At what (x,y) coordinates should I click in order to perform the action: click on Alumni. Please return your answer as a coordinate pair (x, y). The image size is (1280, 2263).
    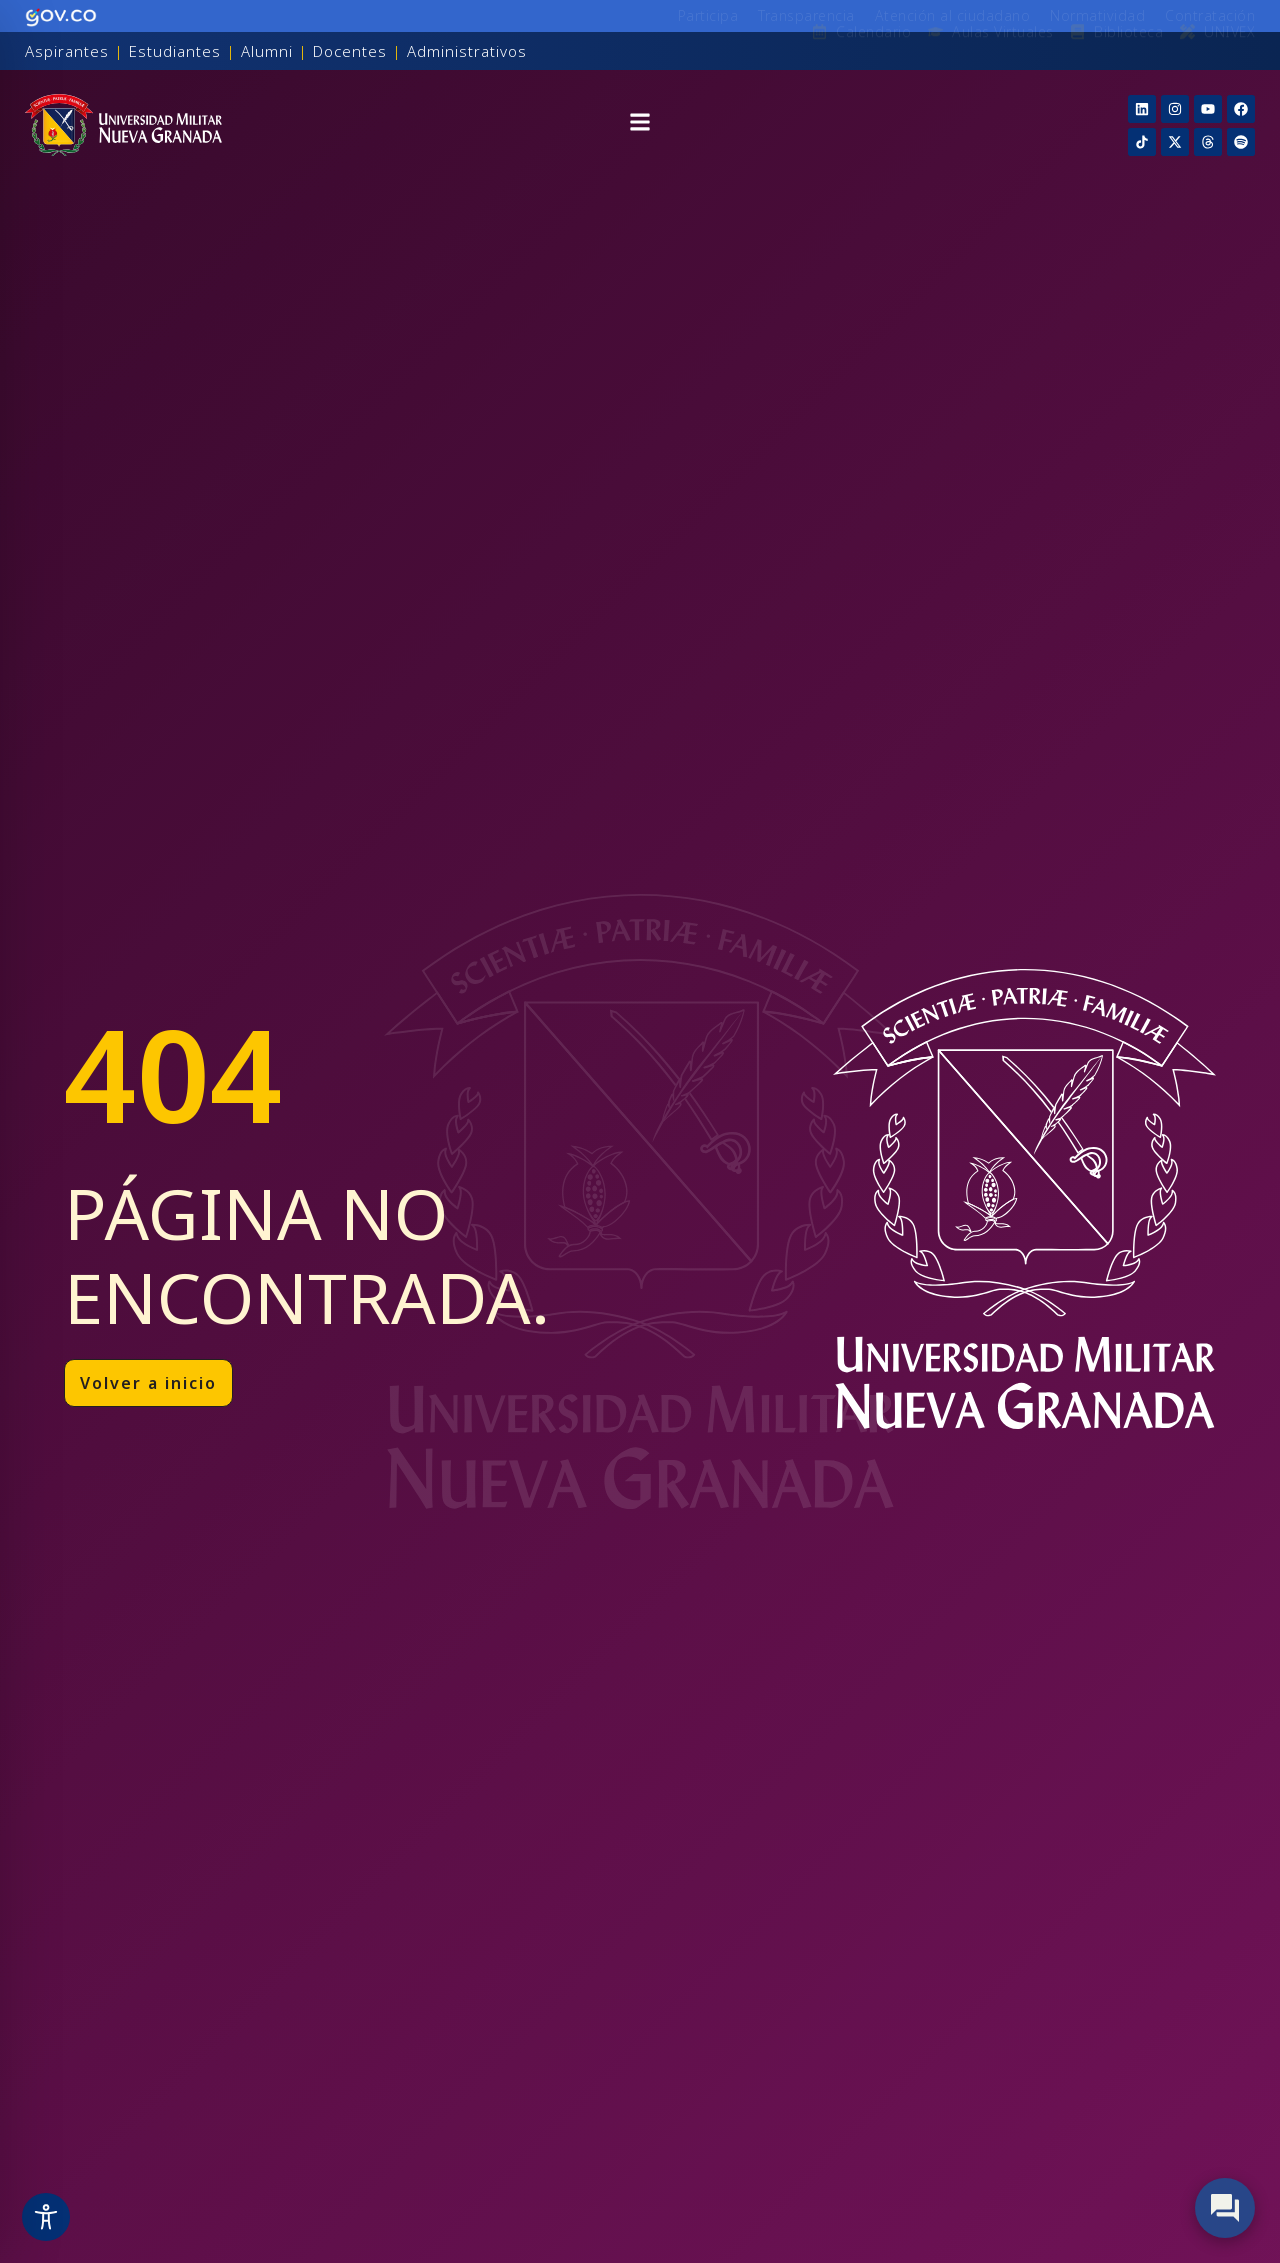
    Looking at the image, I should click on (267, 51).